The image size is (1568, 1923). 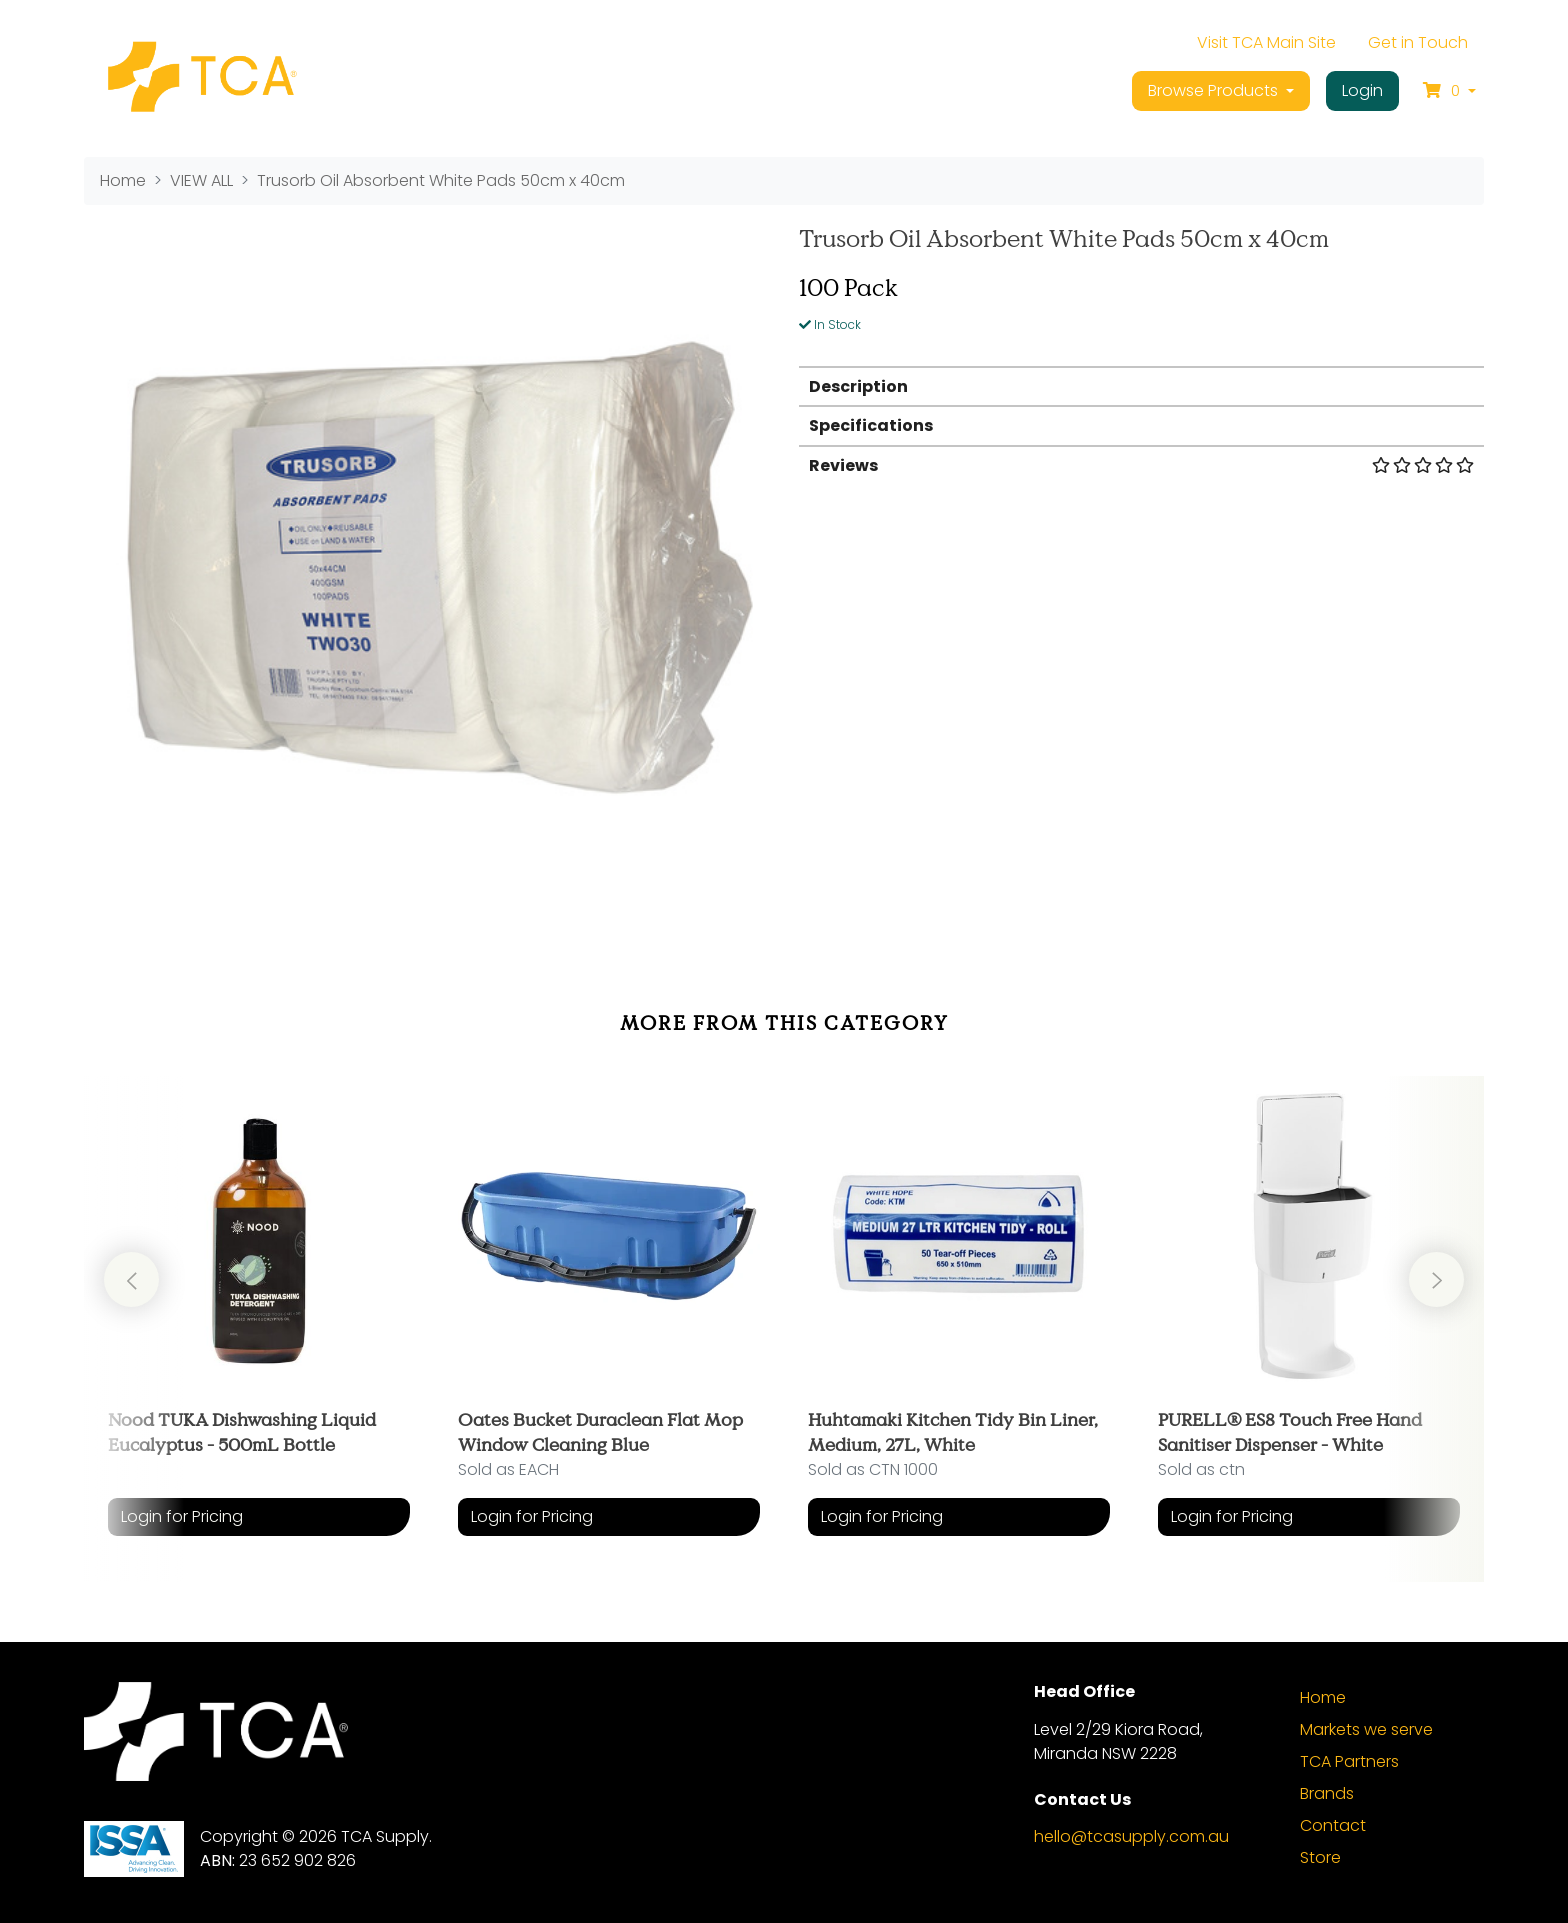 I want to click on Login for Pricing, so click(x=182, y=1516).